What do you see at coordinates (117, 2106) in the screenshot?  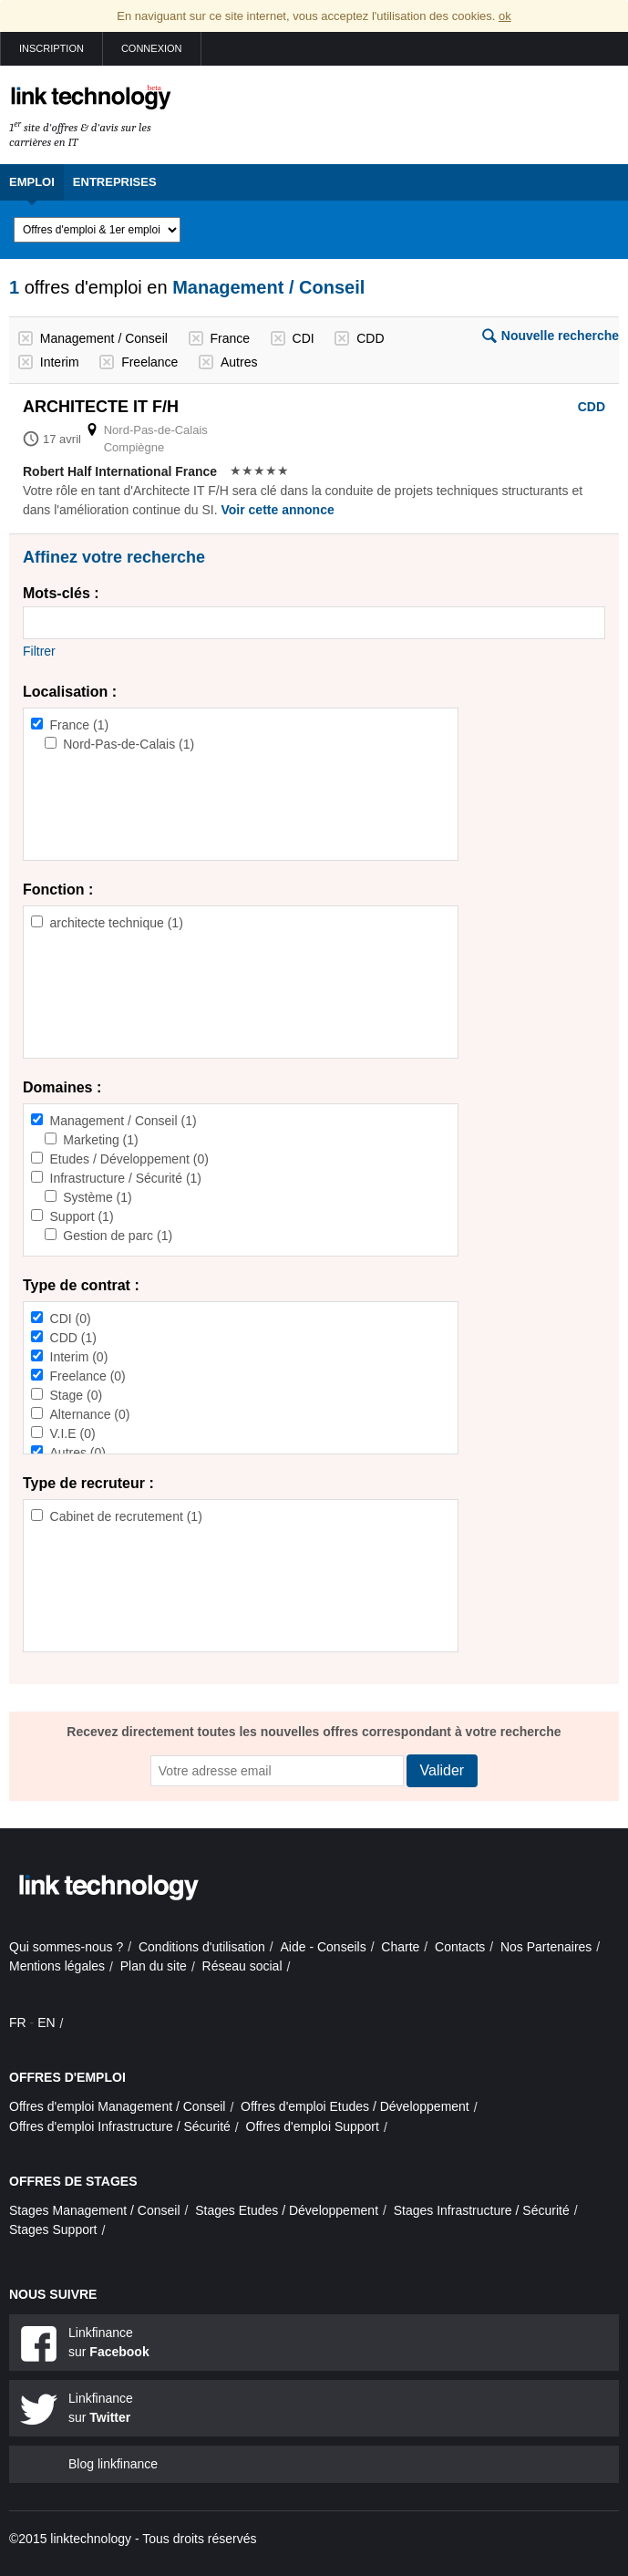 I see `Offres d'emploi Management / Conseil` at bounding box center [117, 2106].